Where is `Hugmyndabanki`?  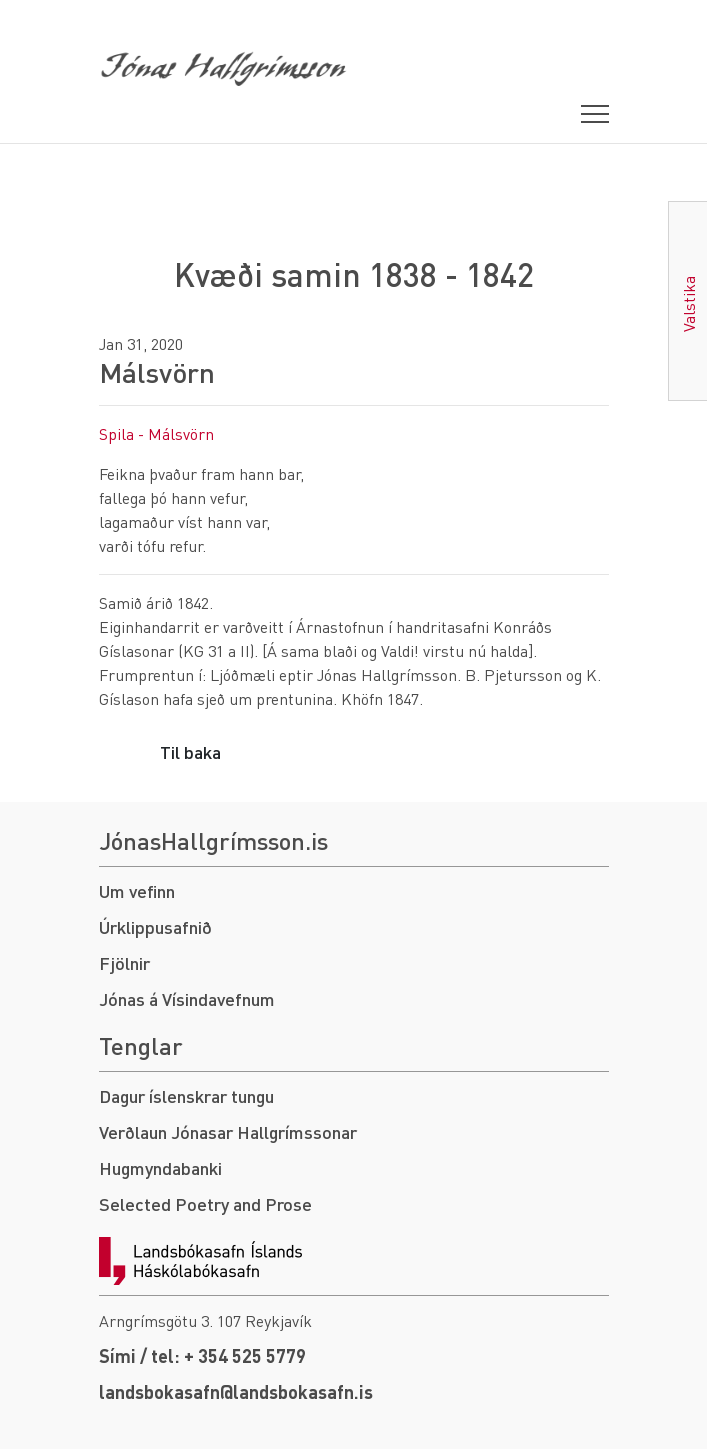
Hugmyndabanki is located at coordinates (160, 1167).